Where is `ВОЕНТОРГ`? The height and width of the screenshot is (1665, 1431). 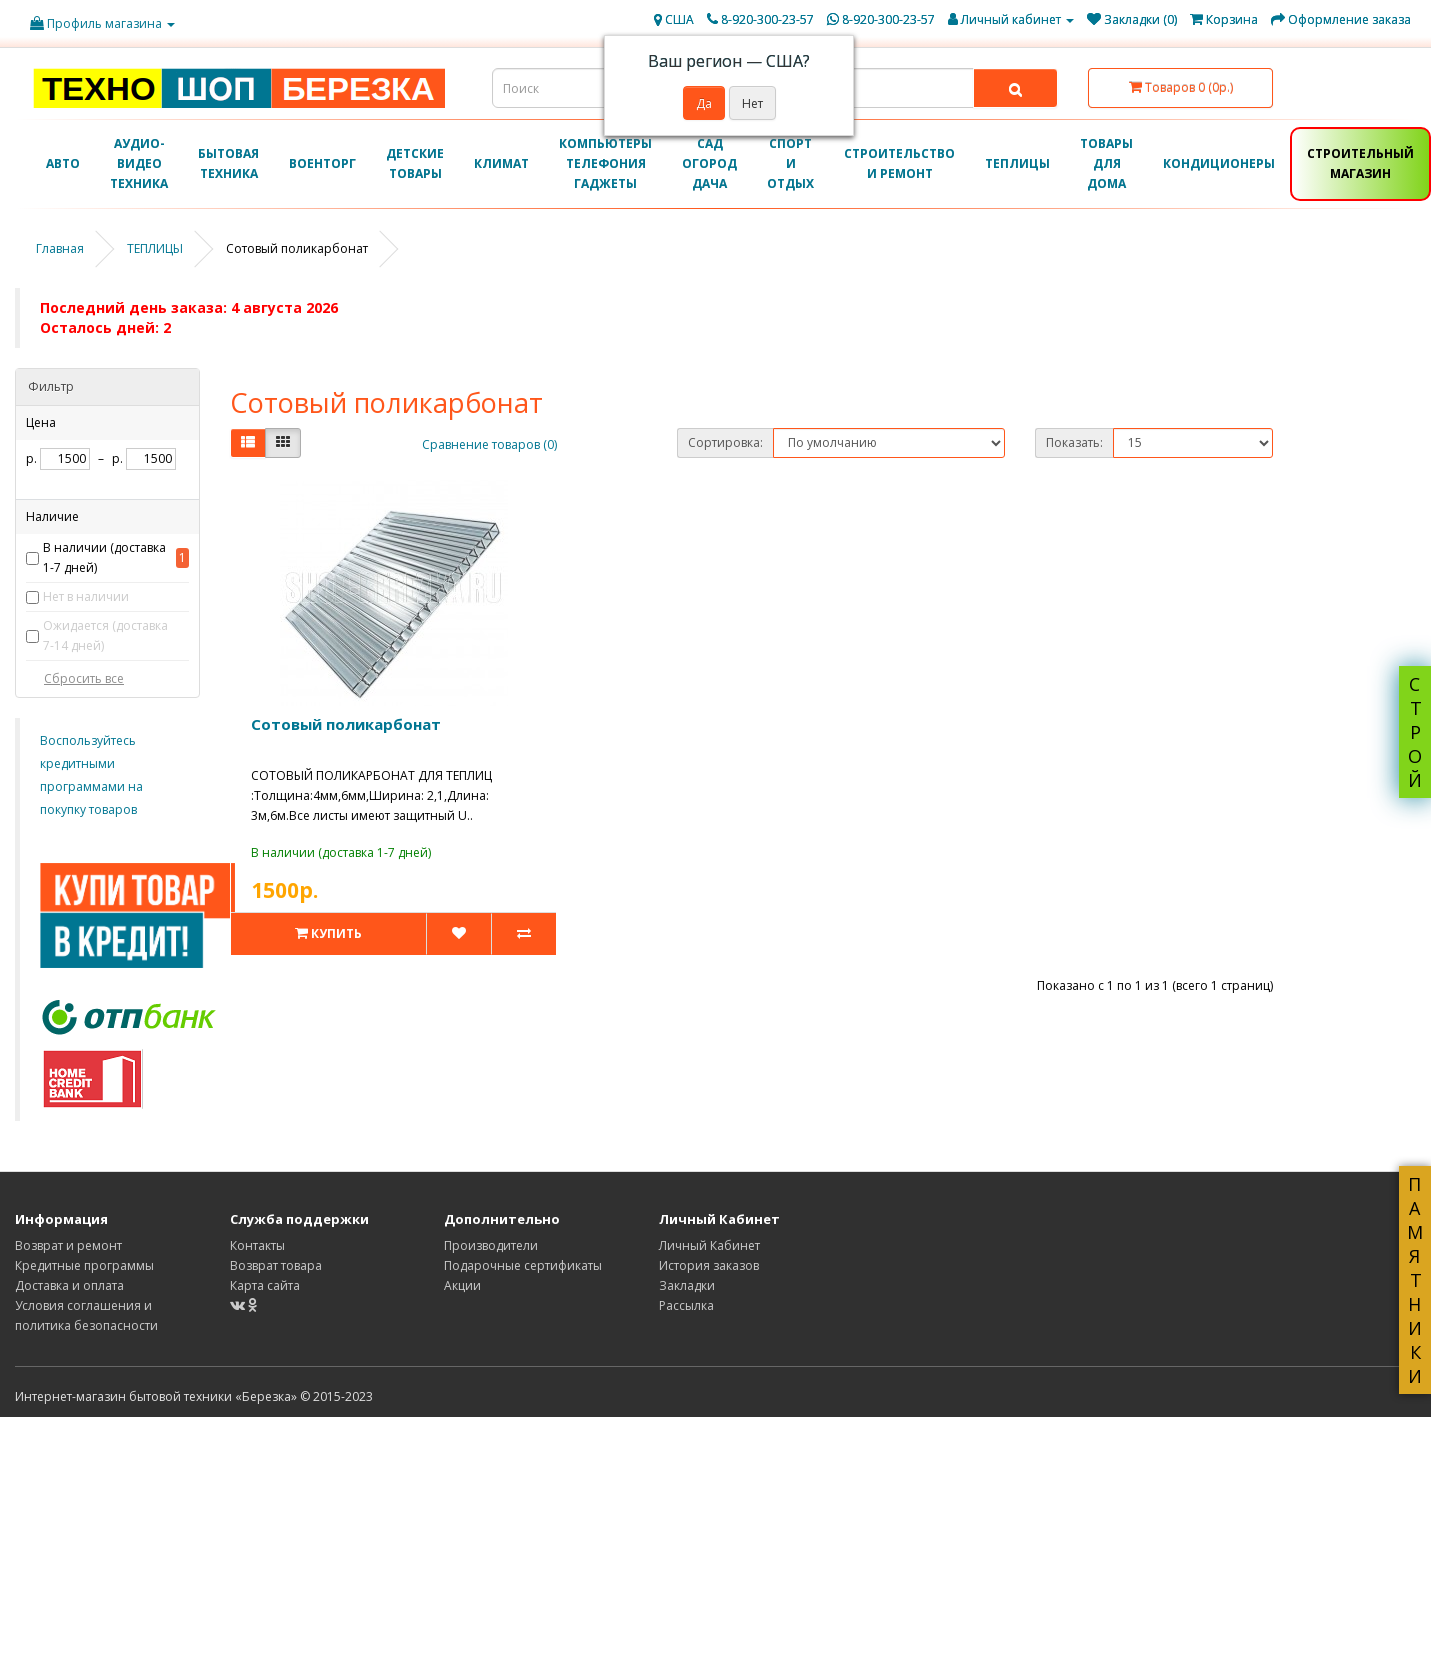
ВОЕНТОРГ is located at coordinates (322, 163).